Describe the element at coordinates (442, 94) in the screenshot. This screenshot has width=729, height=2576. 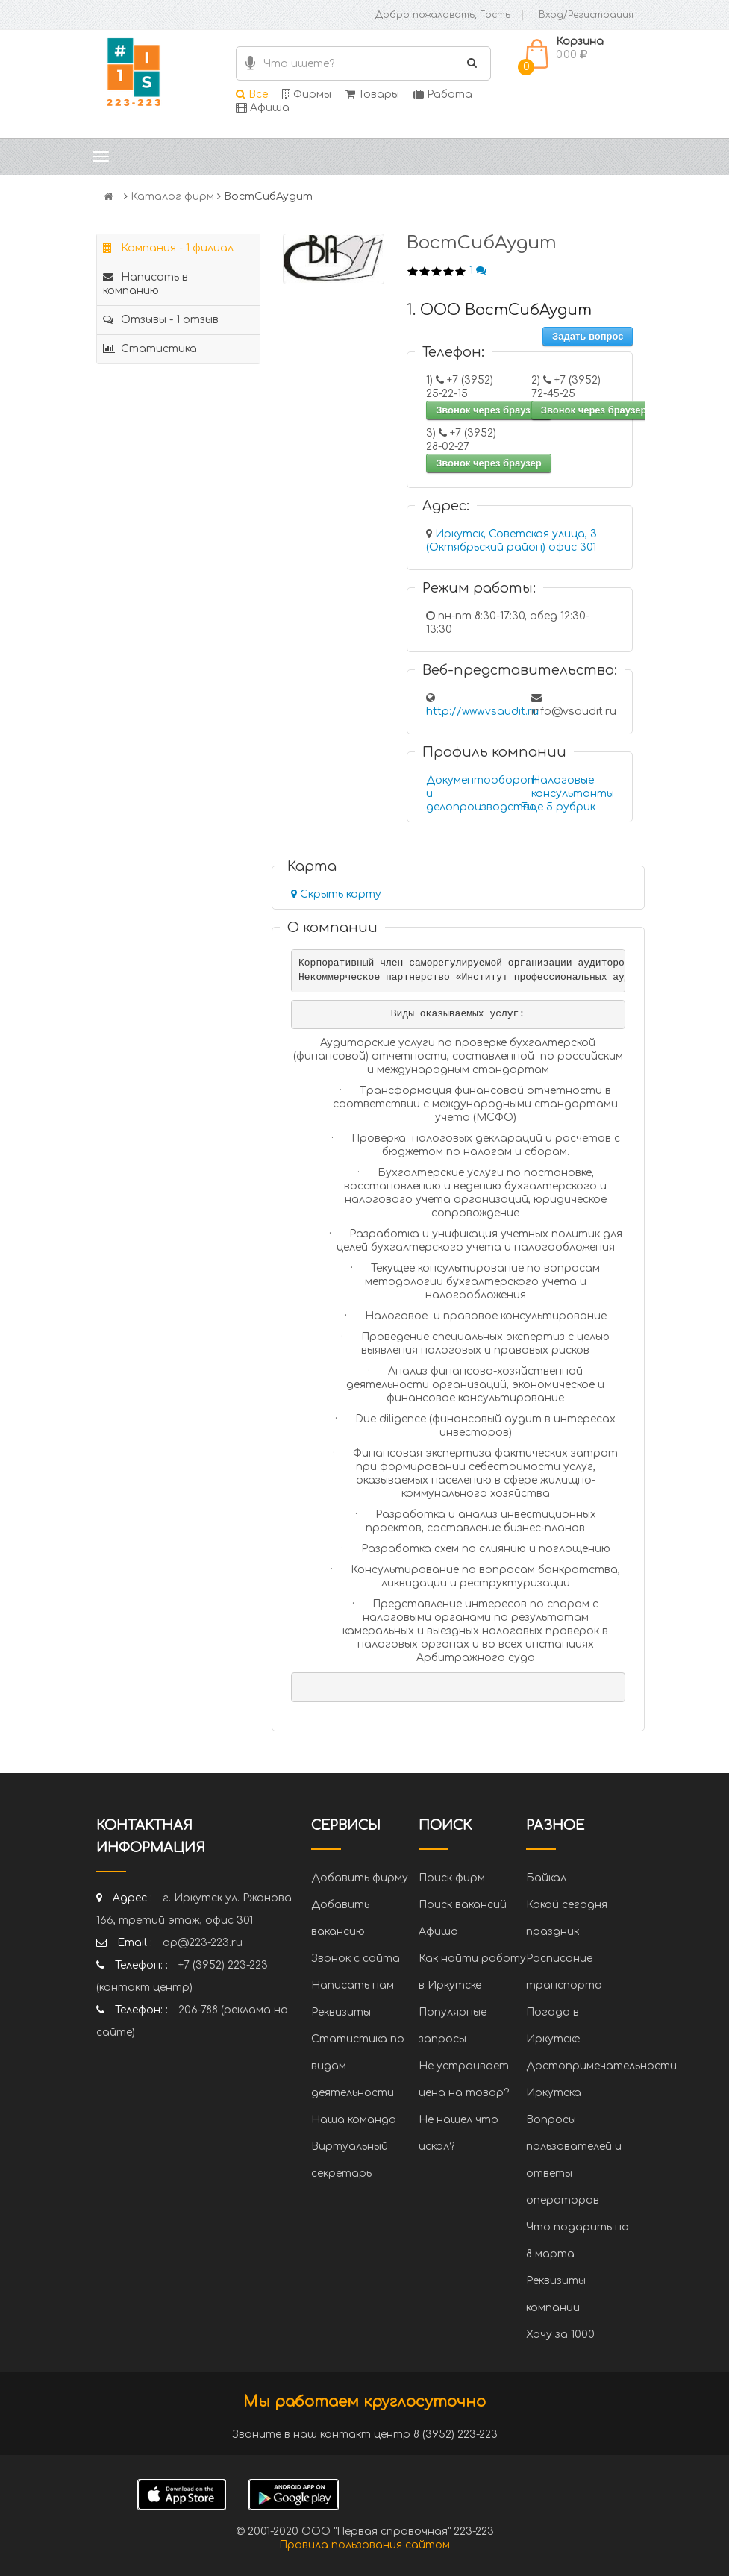
I see `Работа` at that location.